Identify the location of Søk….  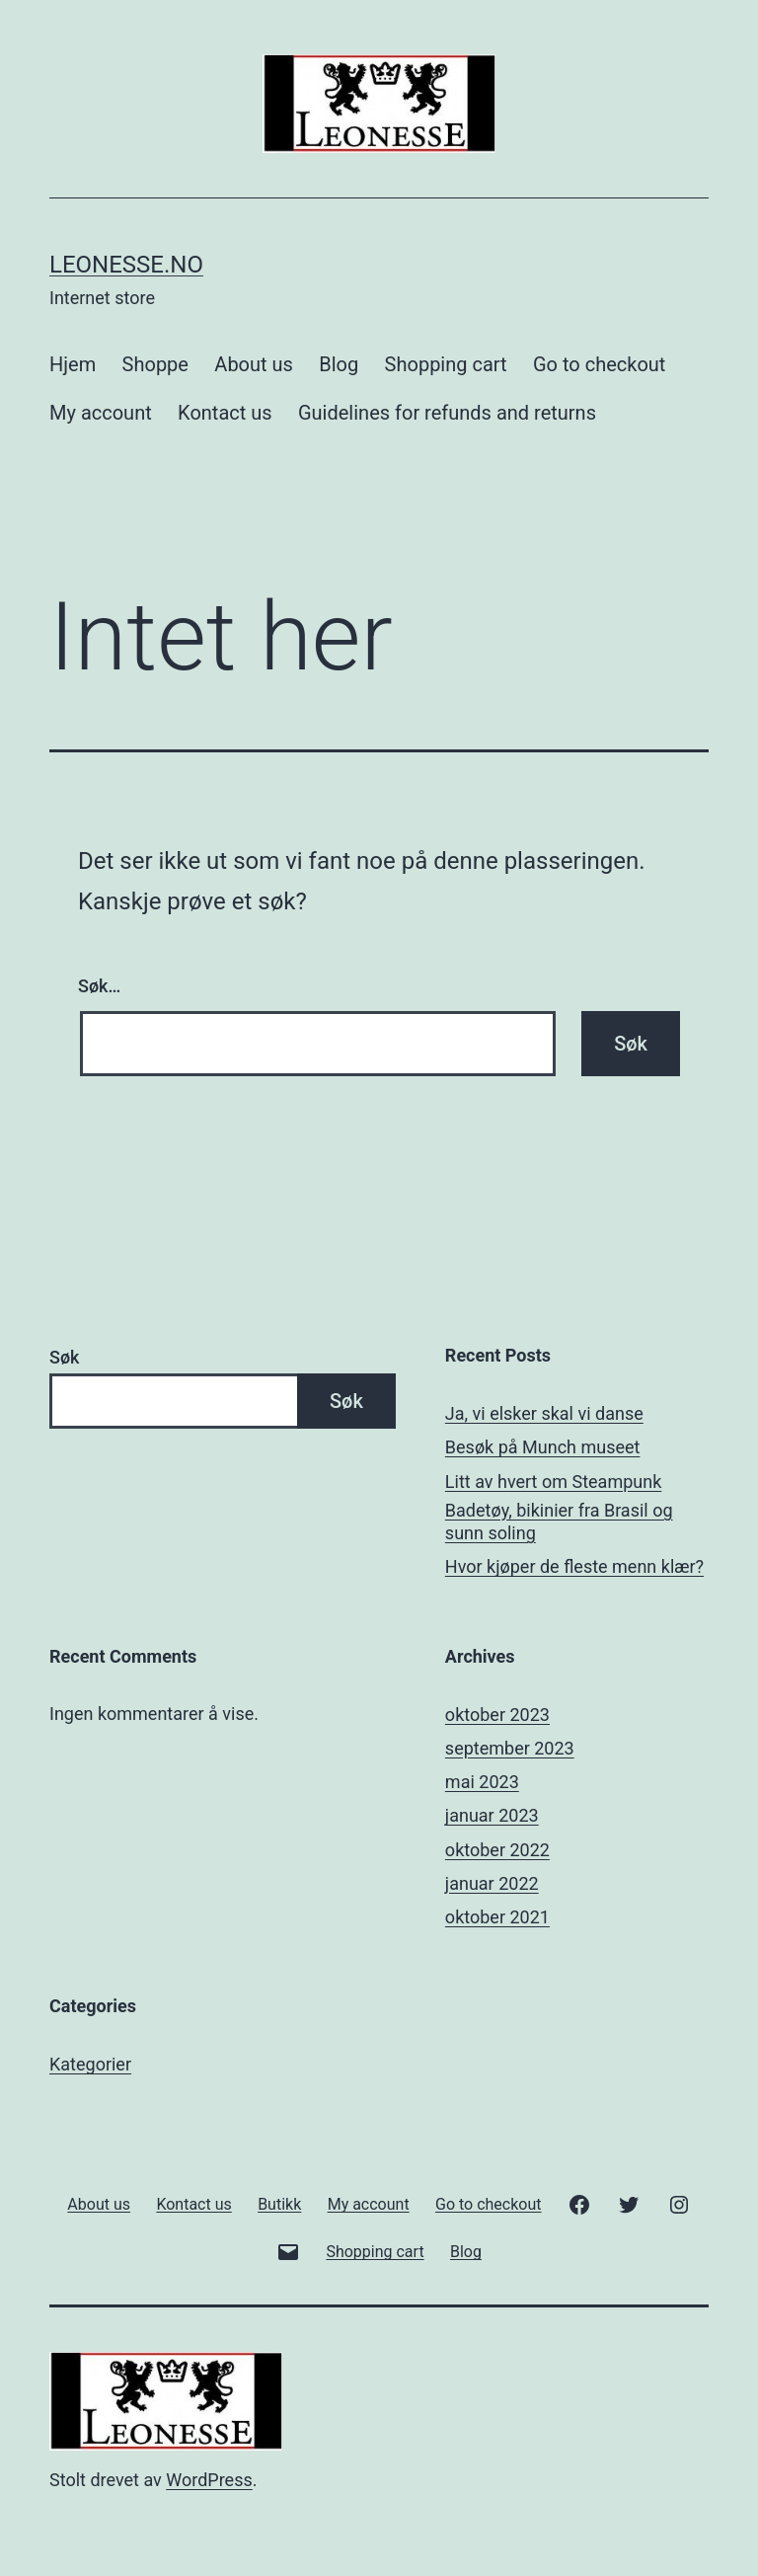
(99, 986).